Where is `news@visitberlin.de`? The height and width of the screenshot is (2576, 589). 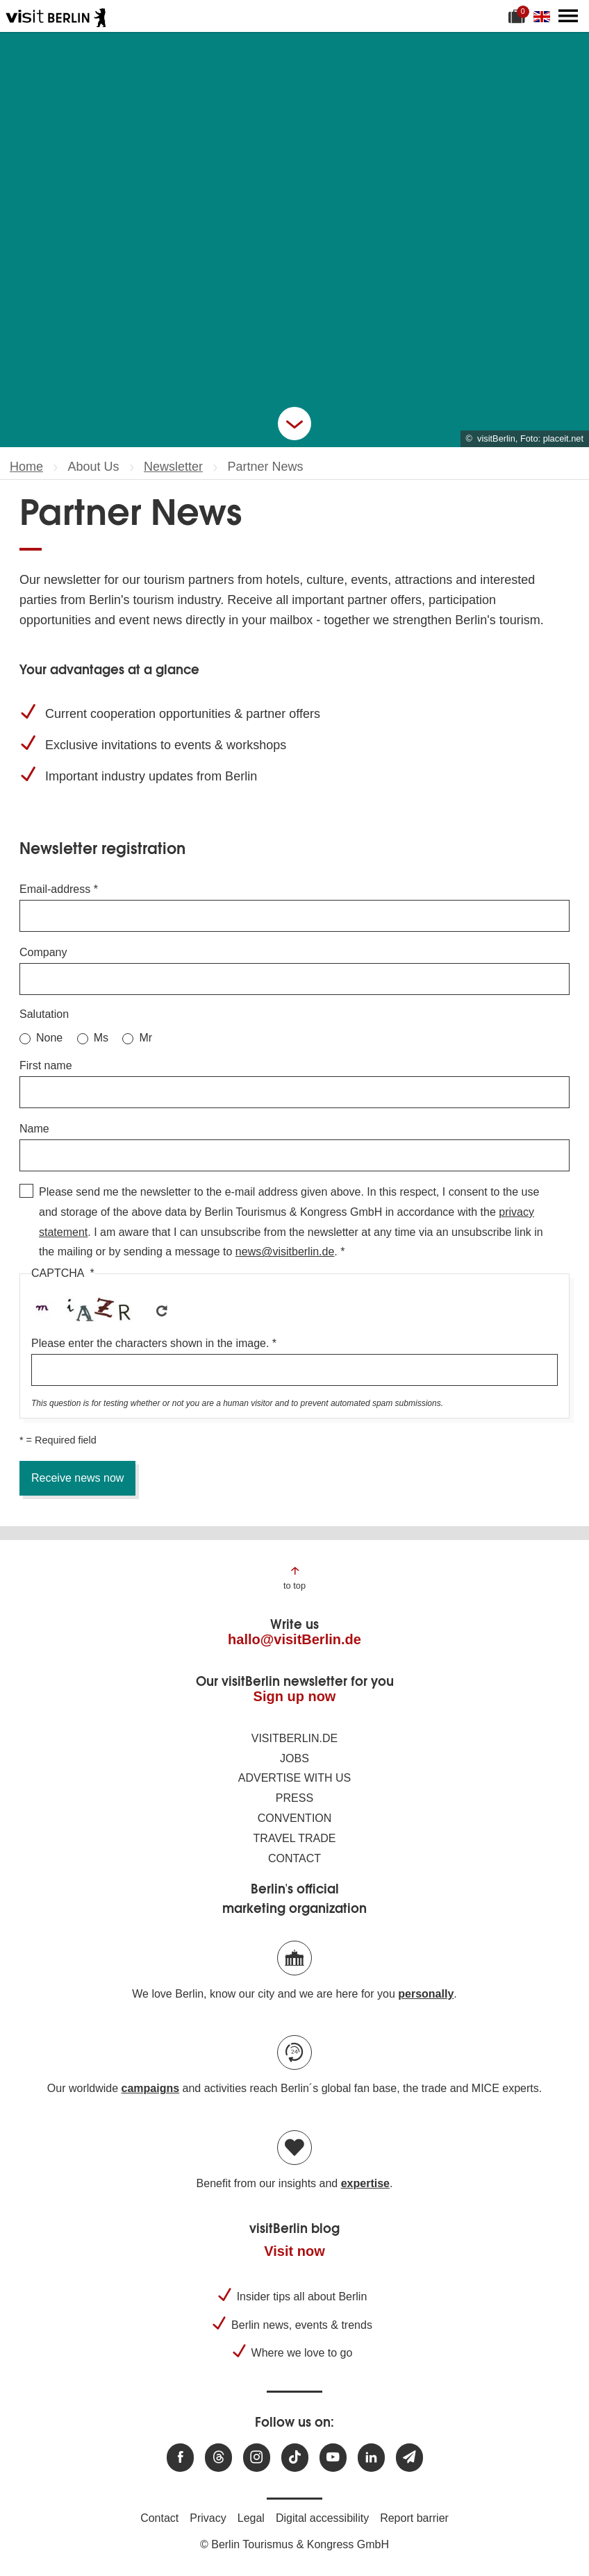 news@visitberlin.de is located at coordinates (285, 1251).